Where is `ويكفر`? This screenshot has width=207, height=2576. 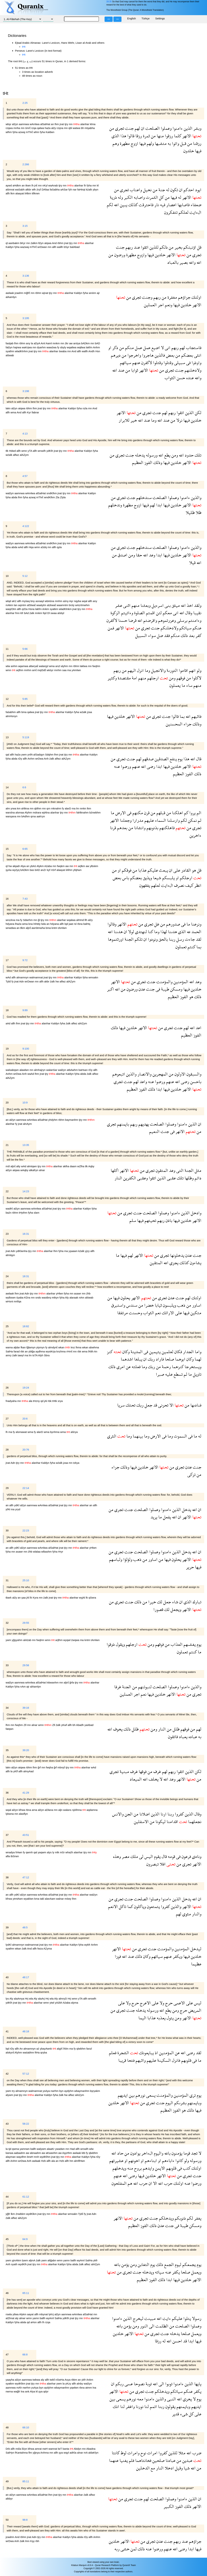
ويكفر is located at coordinates (177, 1956).